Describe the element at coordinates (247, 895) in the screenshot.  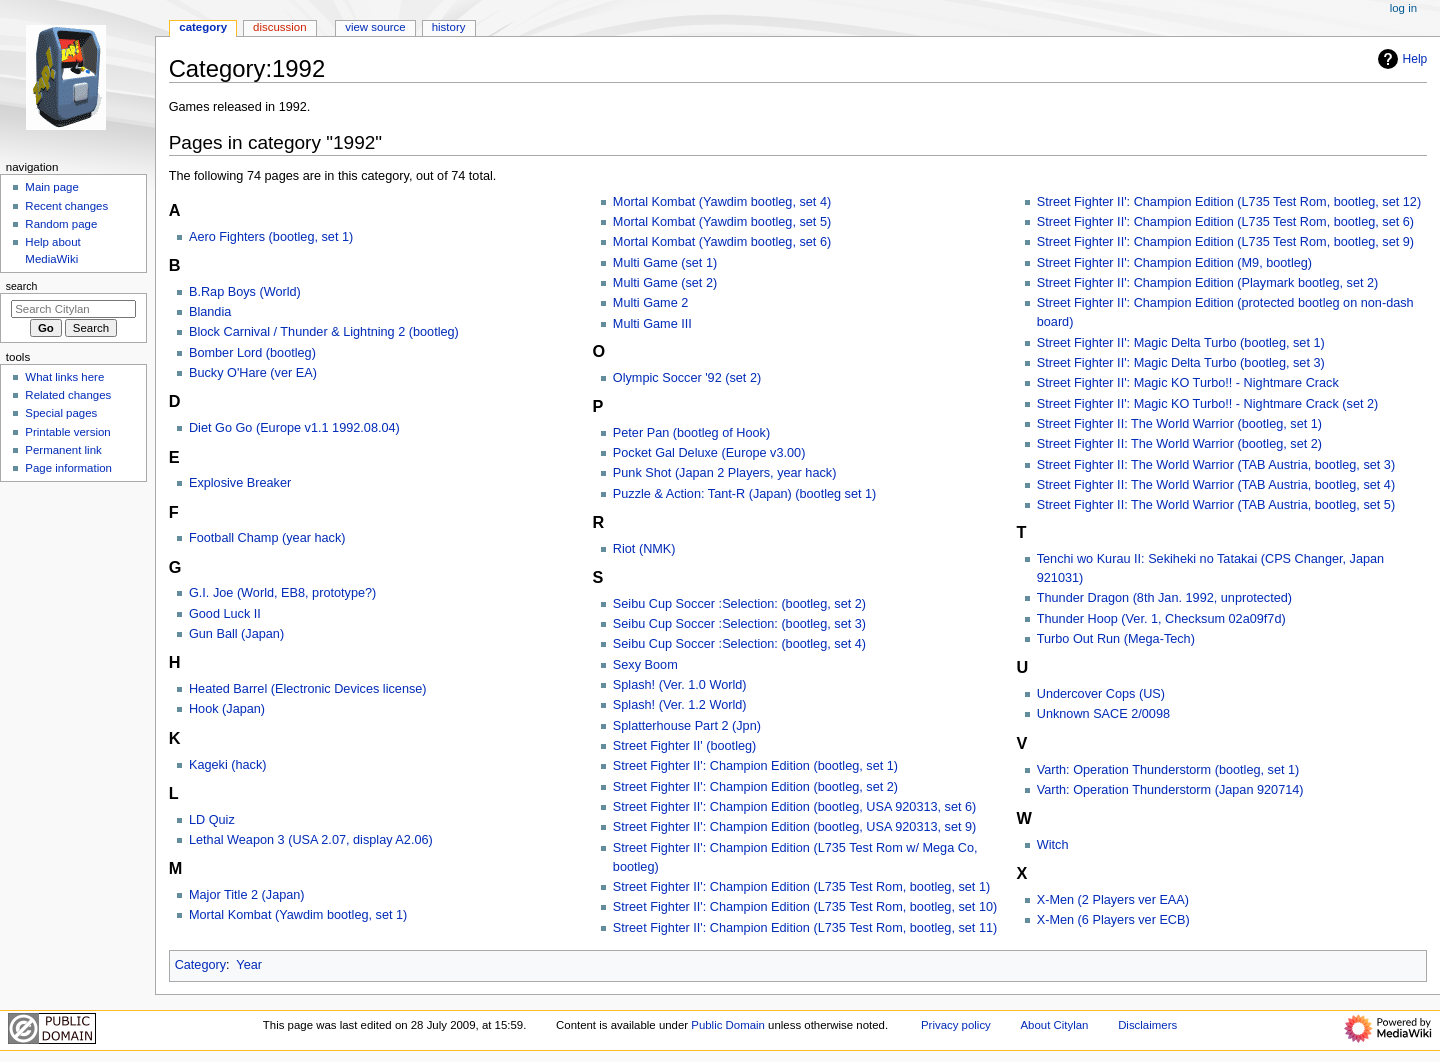
I see `Major Title 2 (Japan)` at that location.